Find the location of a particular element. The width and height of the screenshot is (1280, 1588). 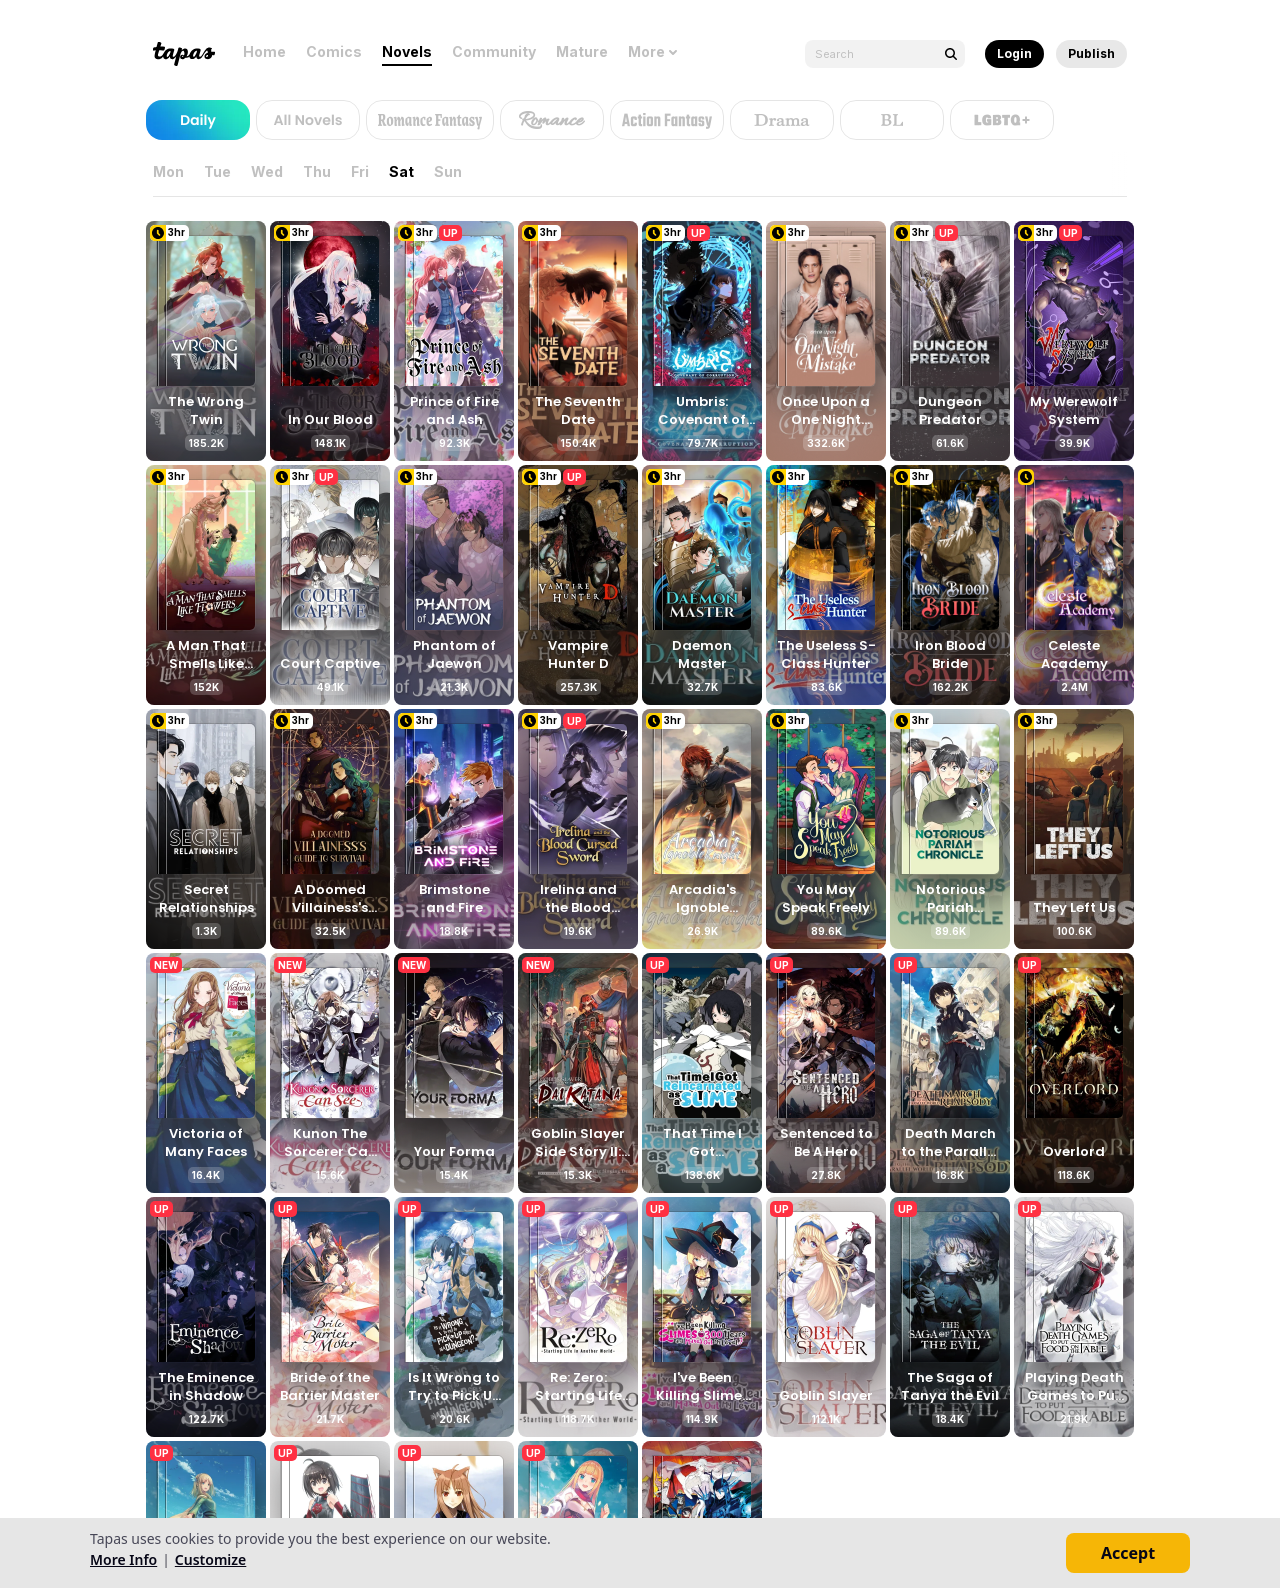

Login is located at coordinates (1014, 53).